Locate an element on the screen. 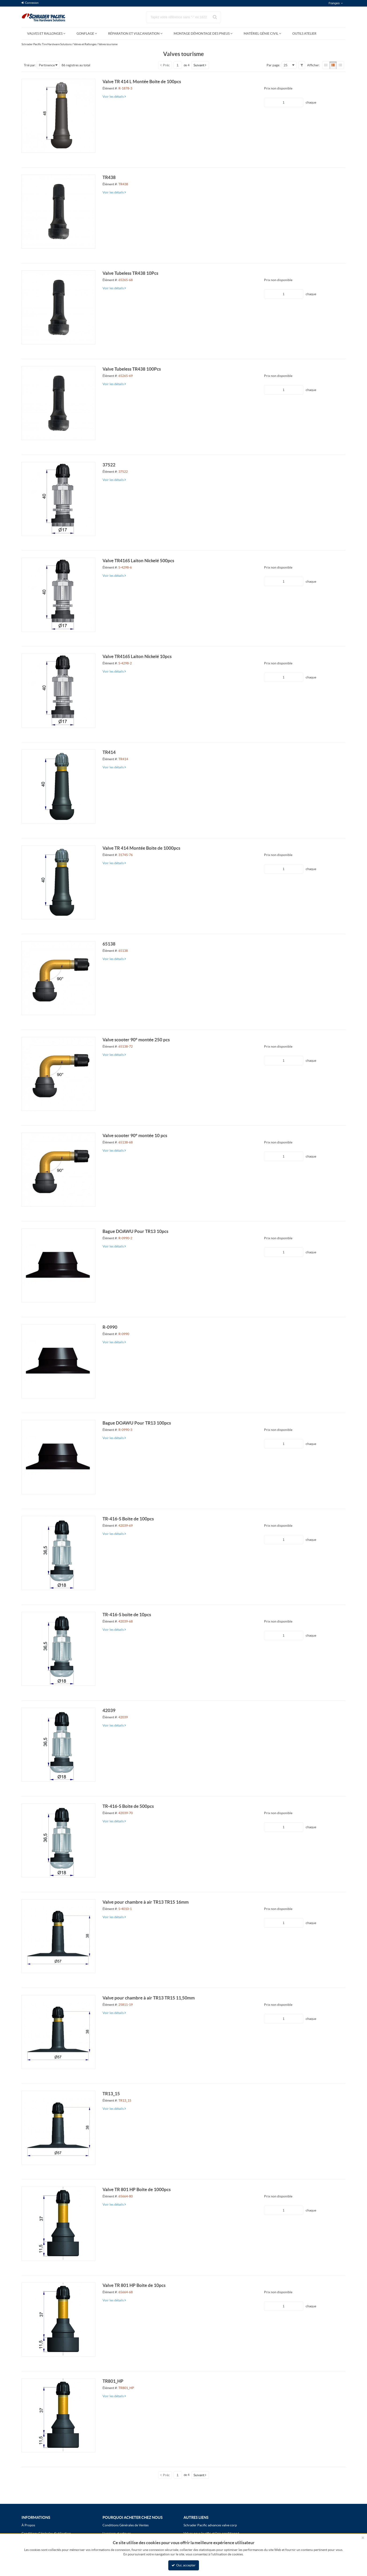  [View Details of the 37522] is located at coordinates (58, 499).